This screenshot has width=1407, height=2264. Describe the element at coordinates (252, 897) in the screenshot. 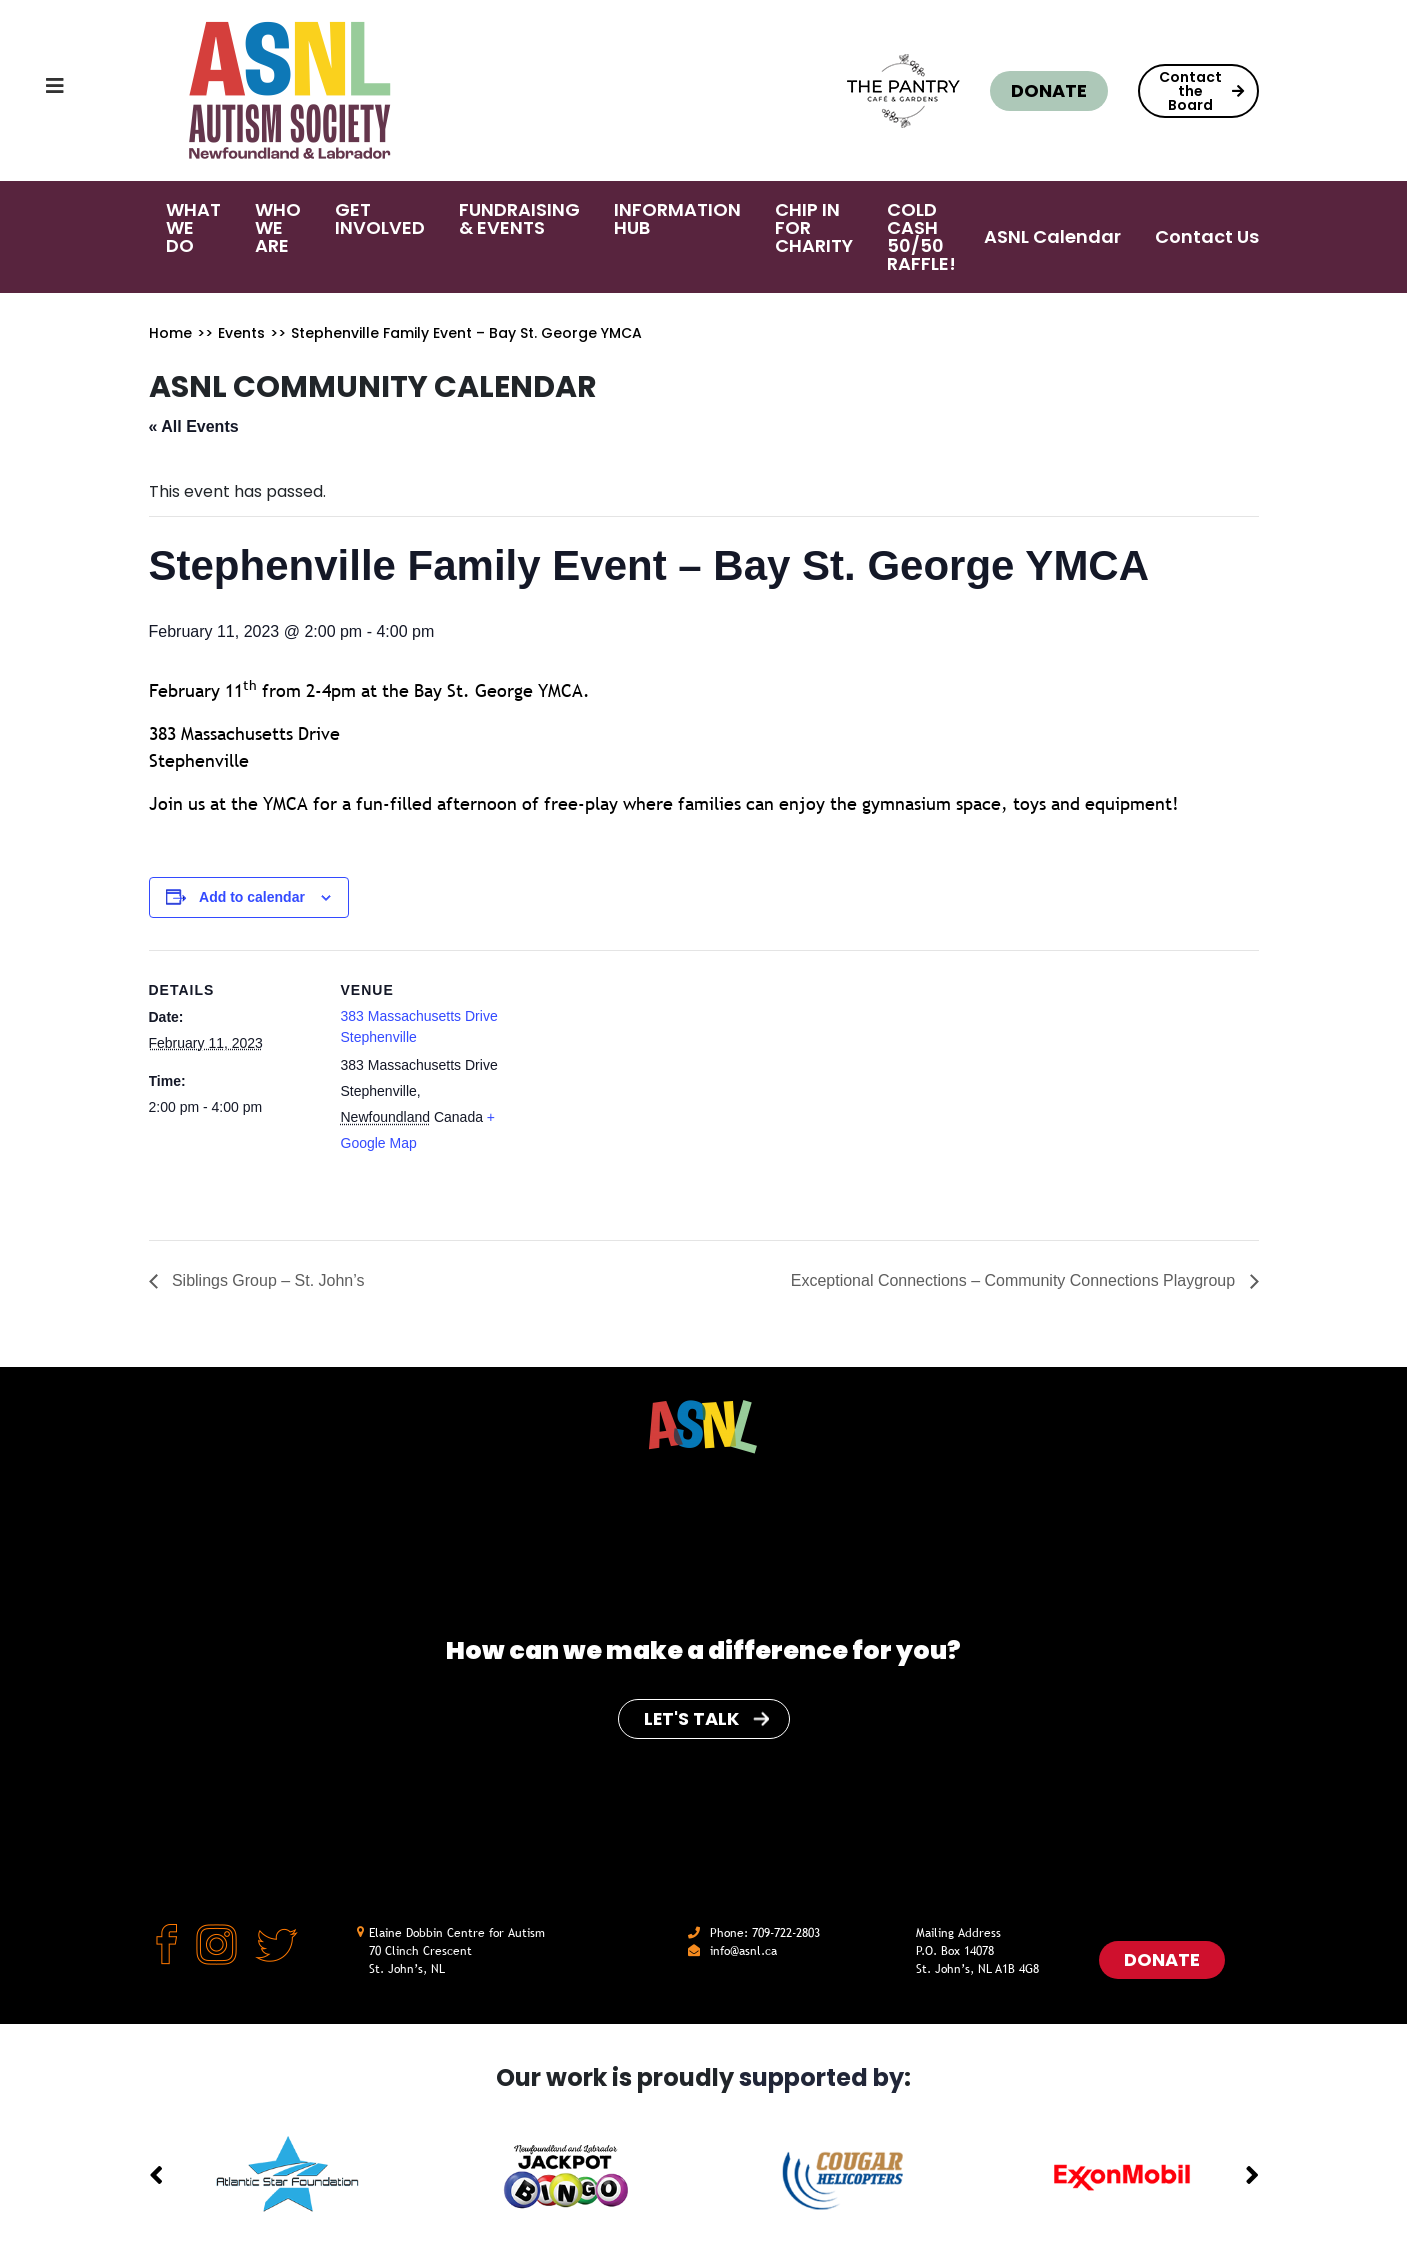

I see `Add to calendar` at that location.